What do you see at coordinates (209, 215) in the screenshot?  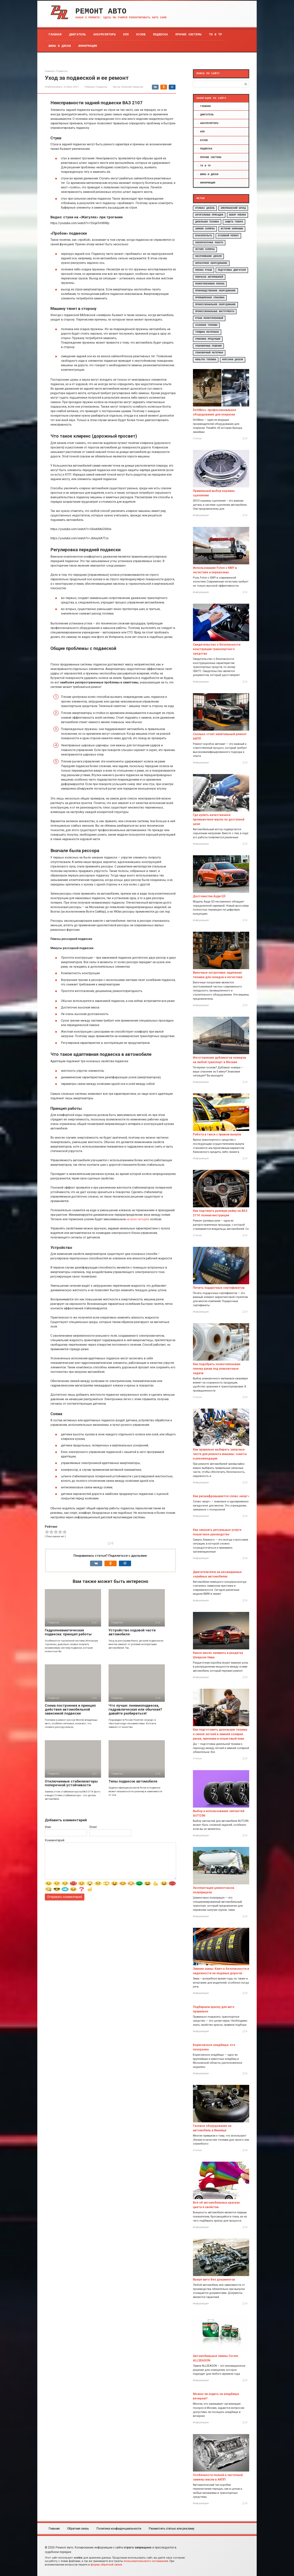 I see `антигелевые присадки [антигелевые присадки (1 элемент)]` at bounding box center [209, 215].